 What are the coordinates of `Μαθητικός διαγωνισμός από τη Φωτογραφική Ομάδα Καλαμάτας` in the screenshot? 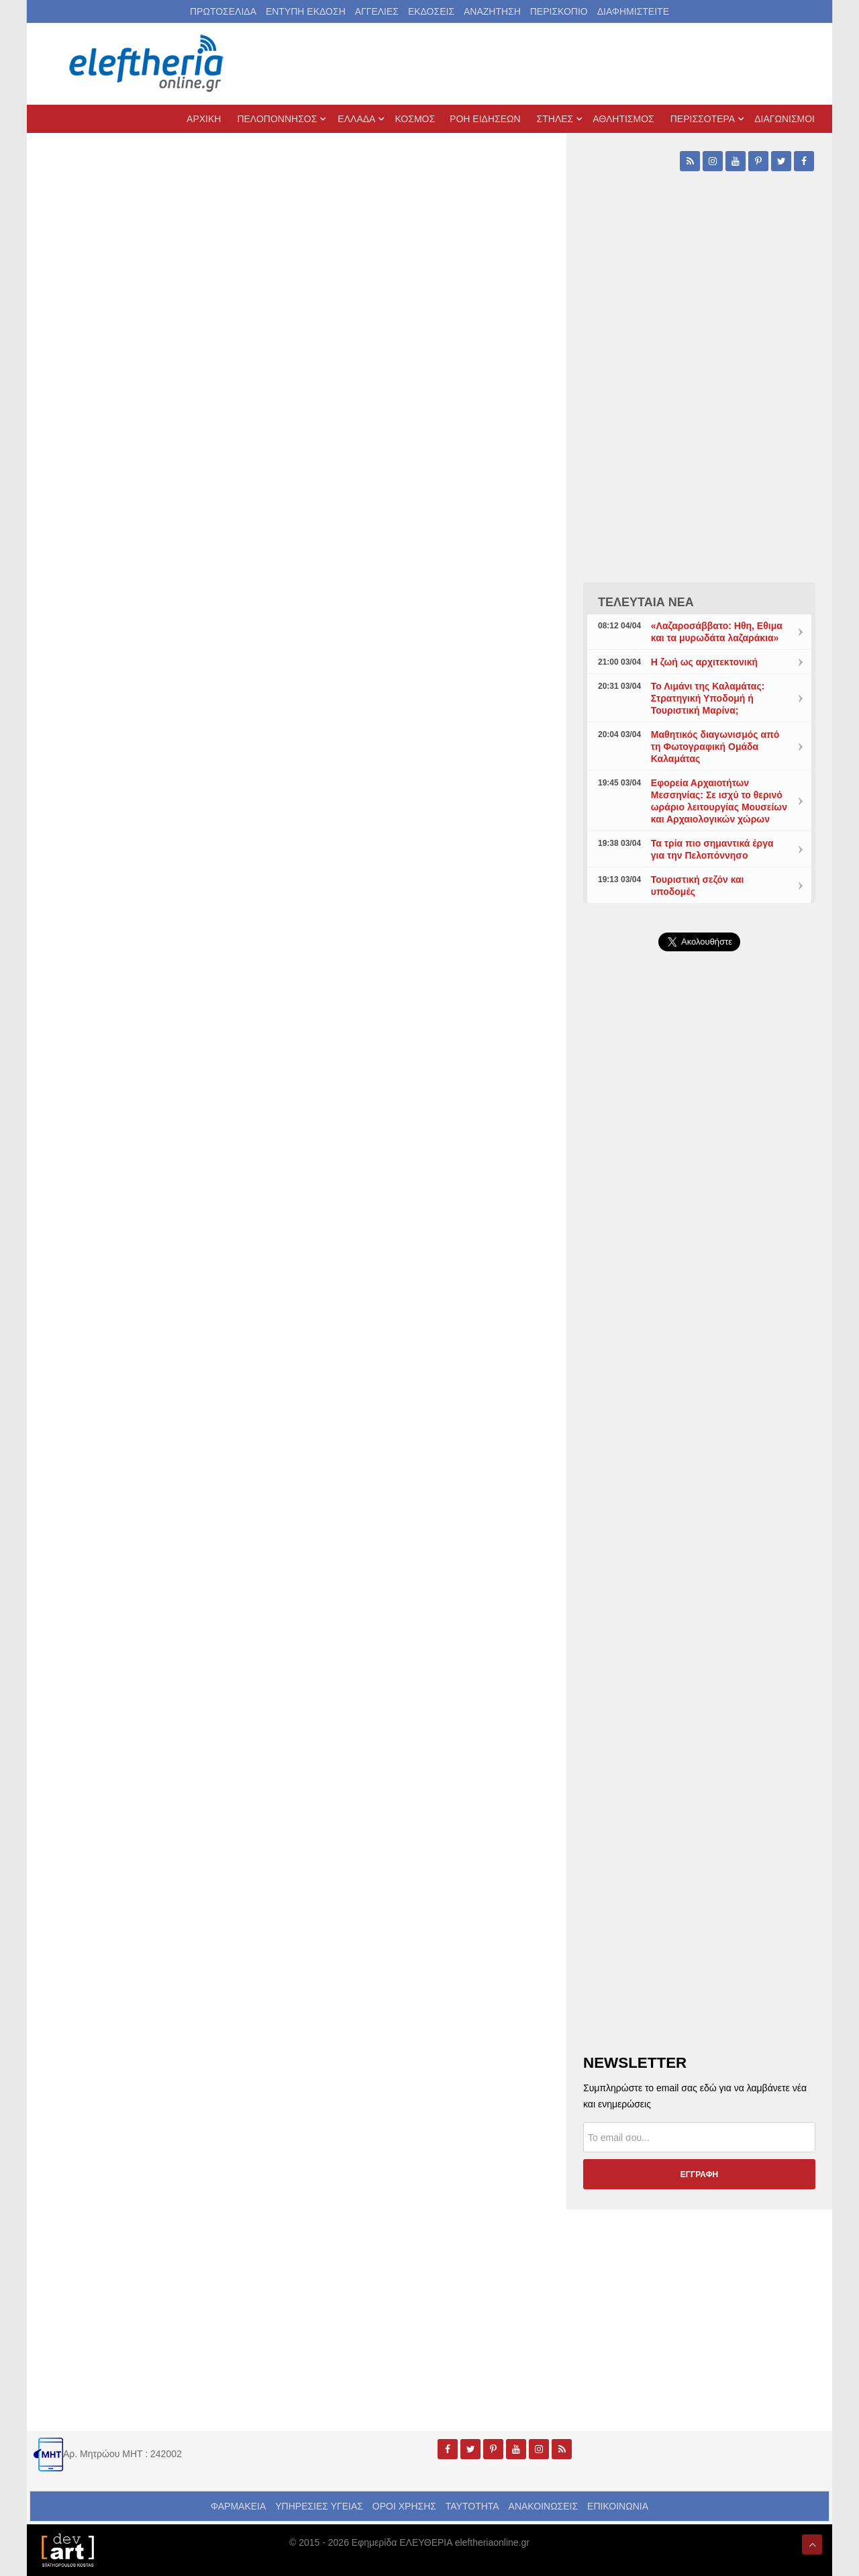 It's located at (715, 746).